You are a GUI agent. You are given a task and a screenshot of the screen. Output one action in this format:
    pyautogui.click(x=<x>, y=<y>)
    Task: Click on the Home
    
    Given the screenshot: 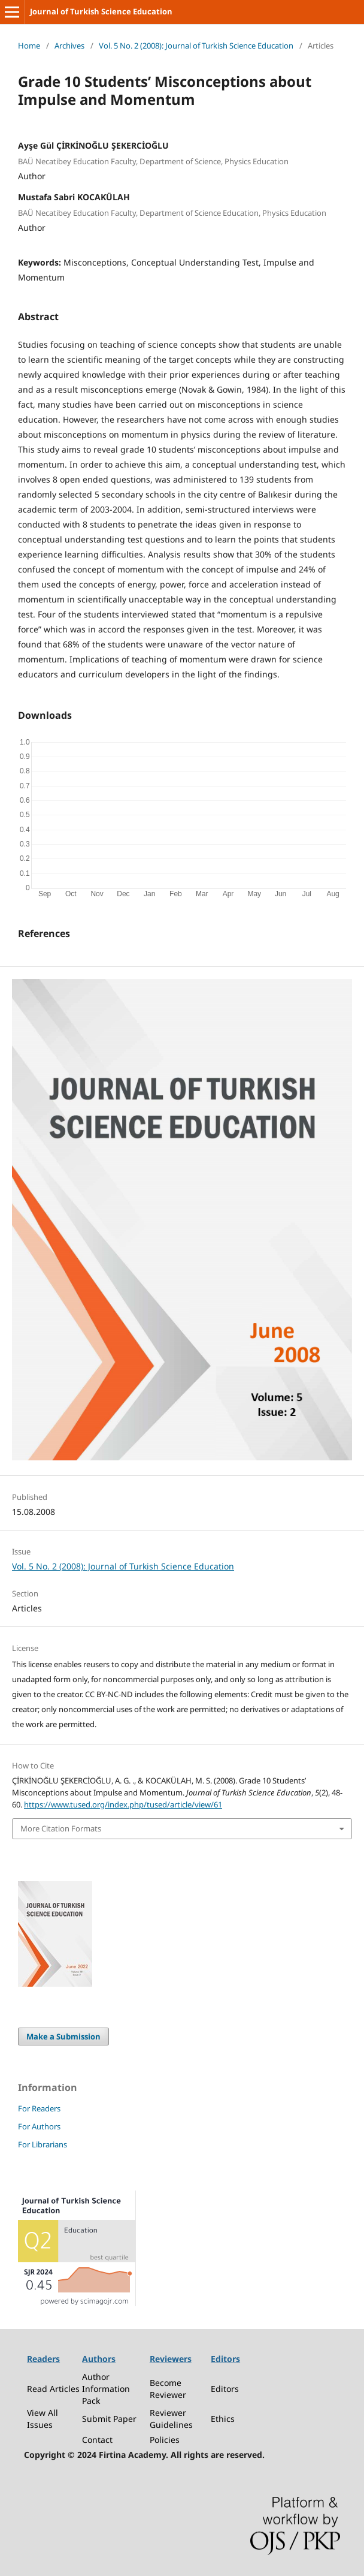 What is the action you would take?
    pyautogui.click(x=29, y=45)
    